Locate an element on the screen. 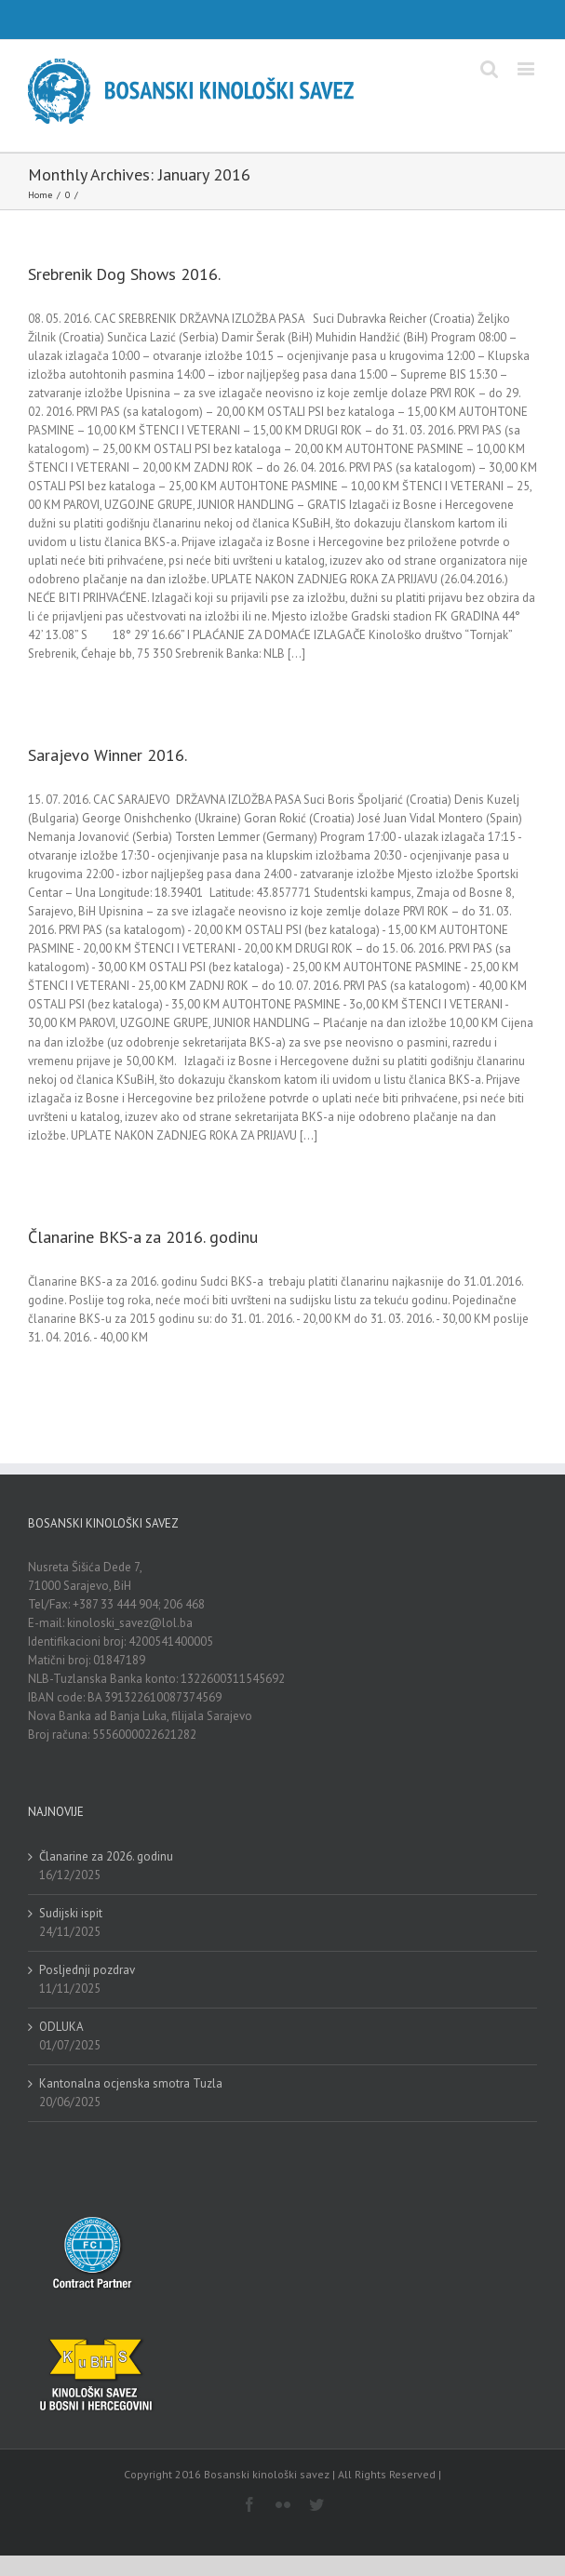  Sarajevo Winner 2016. is located at coordinates (107, 755).